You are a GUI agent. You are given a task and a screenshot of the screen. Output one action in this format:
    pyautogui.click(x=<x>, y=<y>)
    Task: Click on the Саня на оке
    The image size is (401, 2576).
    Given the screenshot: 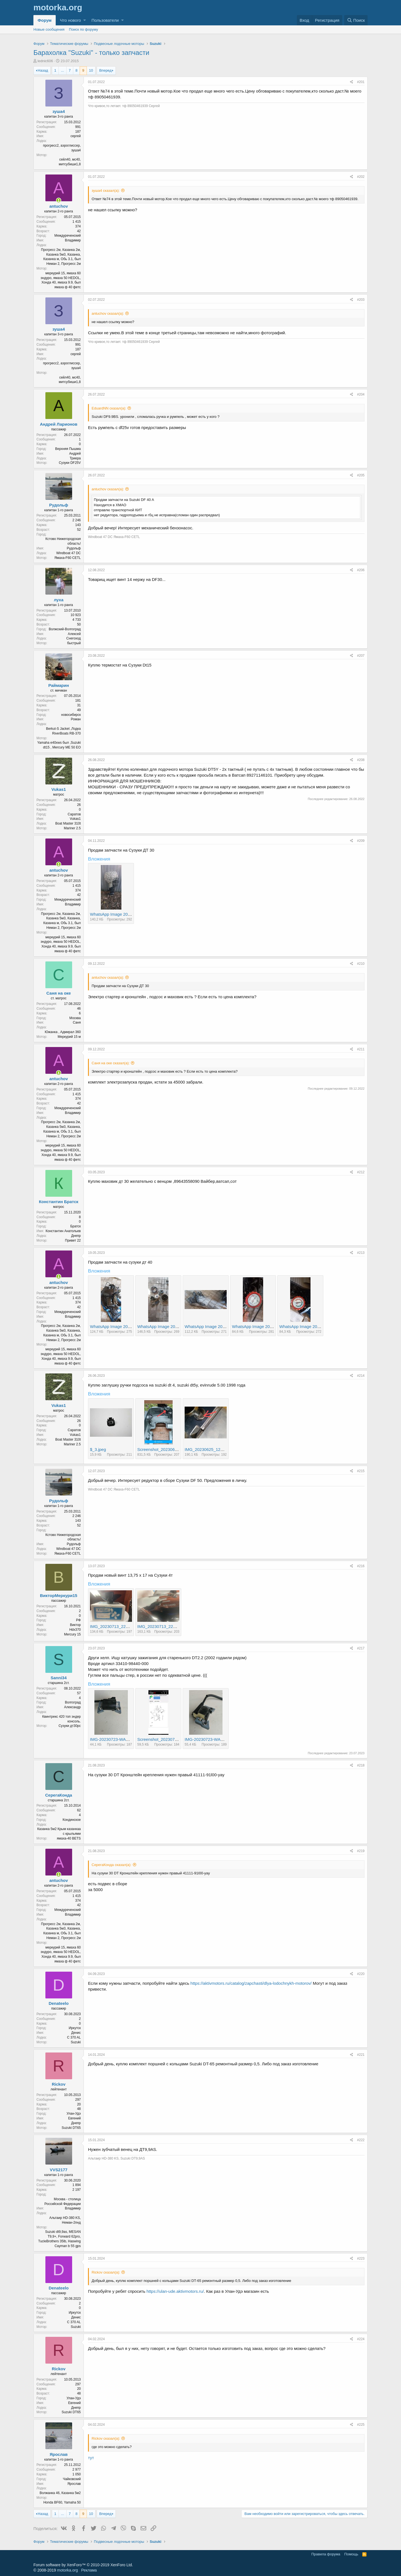 What is the action you would take?
    pyautogui.click(x=59, y=993)
    